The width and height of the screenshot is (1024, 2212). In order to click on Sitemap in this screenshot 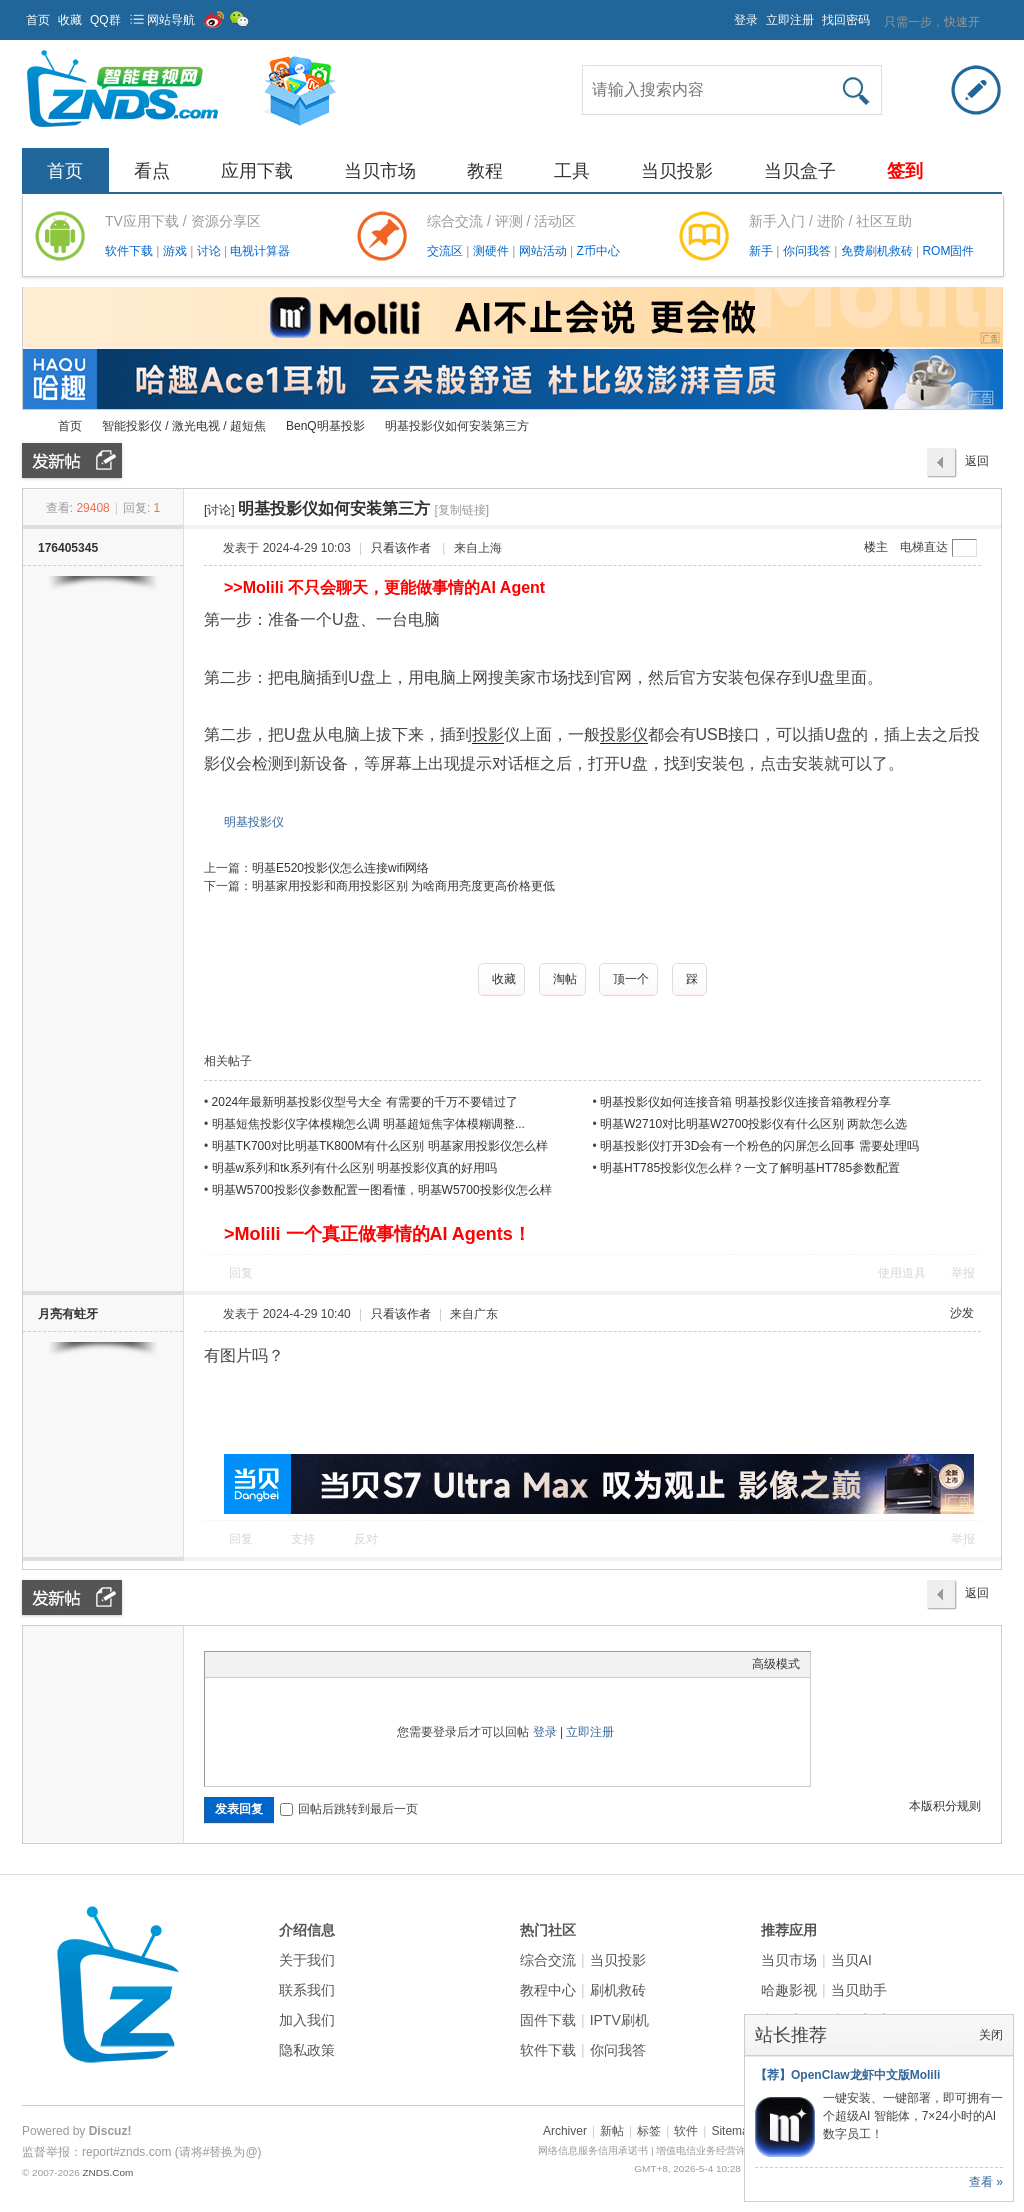, I will do `click(733, 2131)`.